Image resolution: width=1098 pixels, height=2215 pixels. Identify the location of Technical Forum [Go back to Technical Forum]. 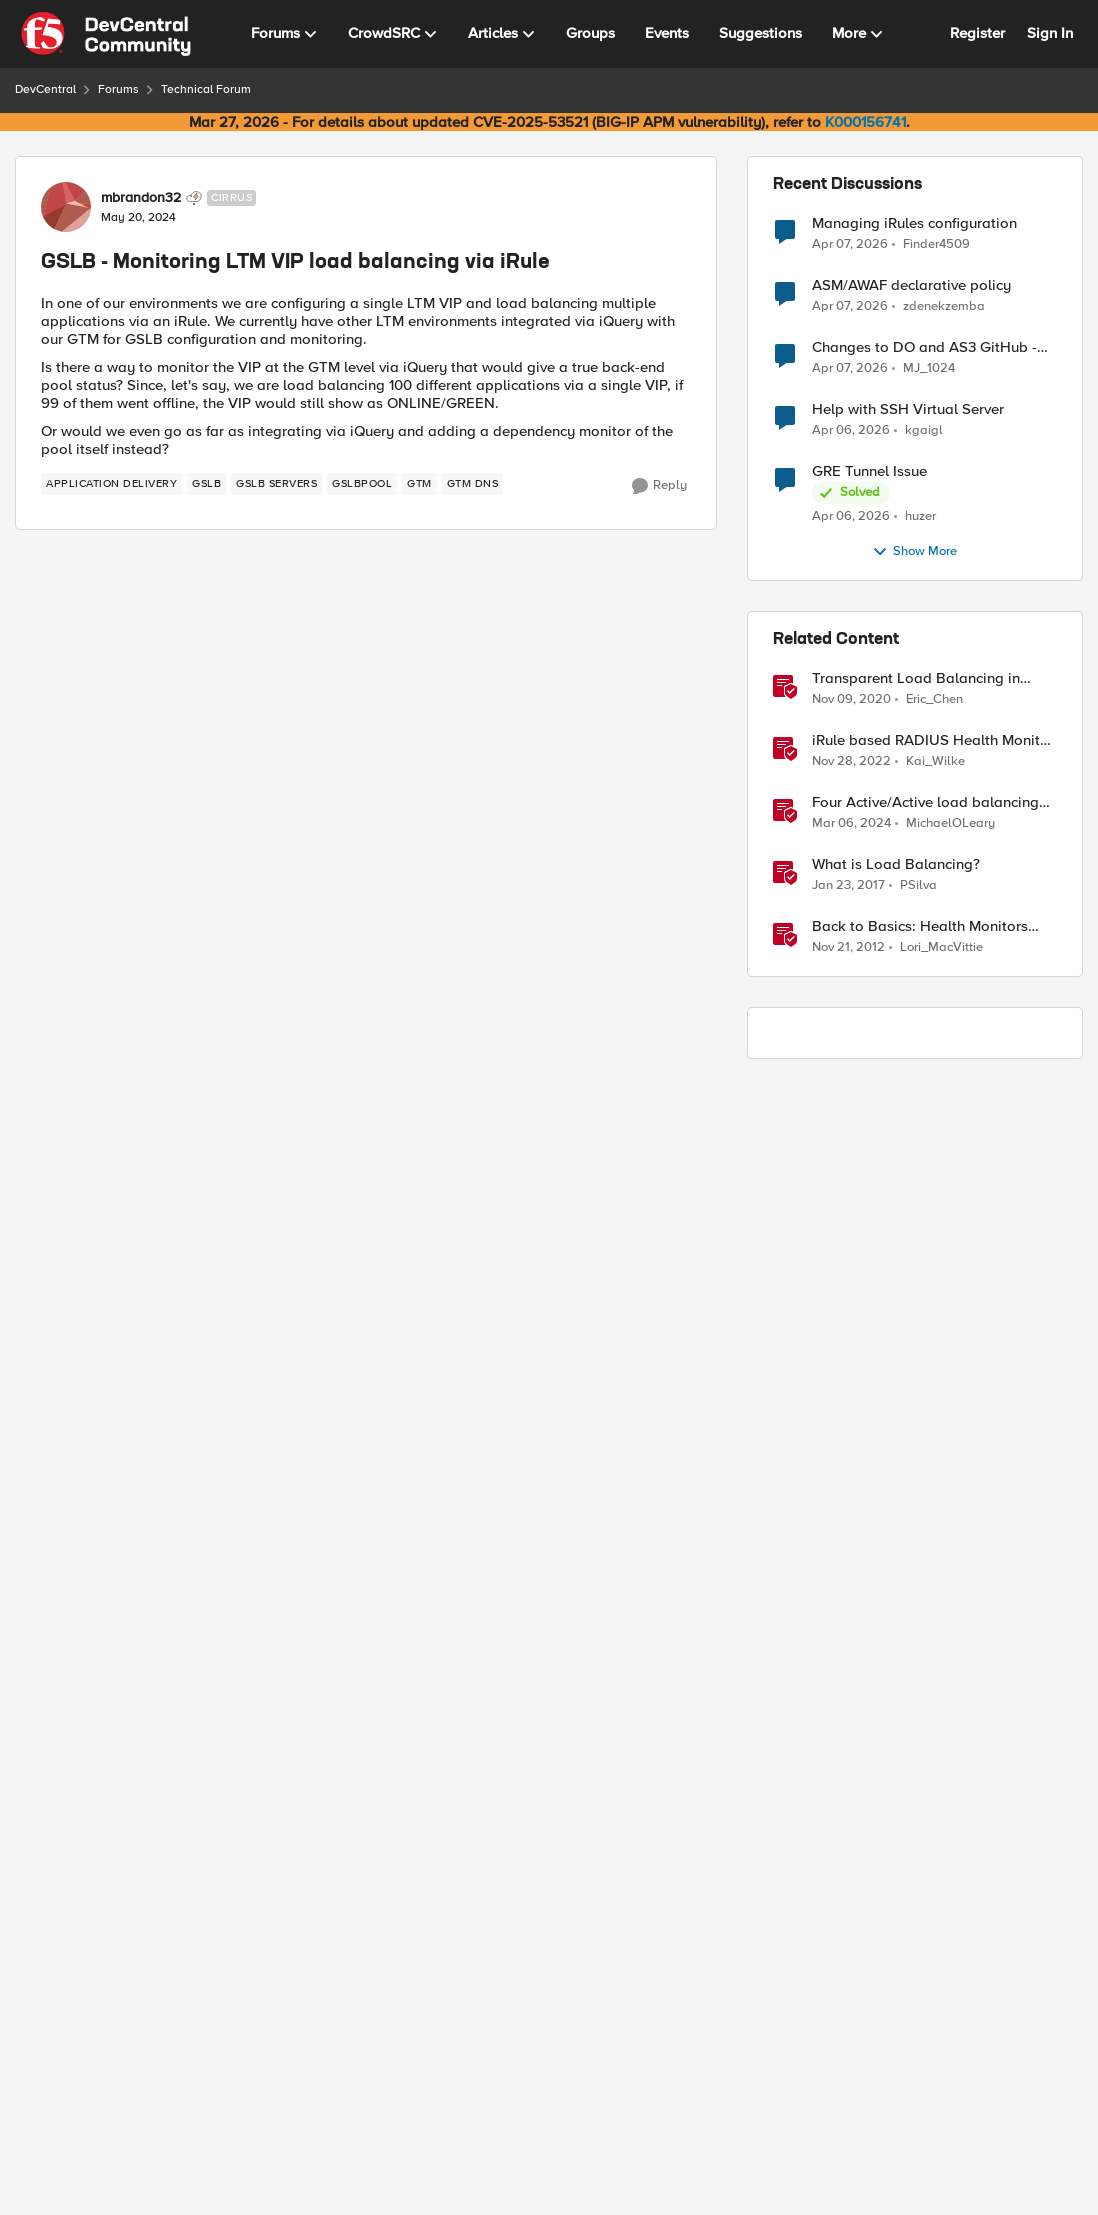
(206, 89).